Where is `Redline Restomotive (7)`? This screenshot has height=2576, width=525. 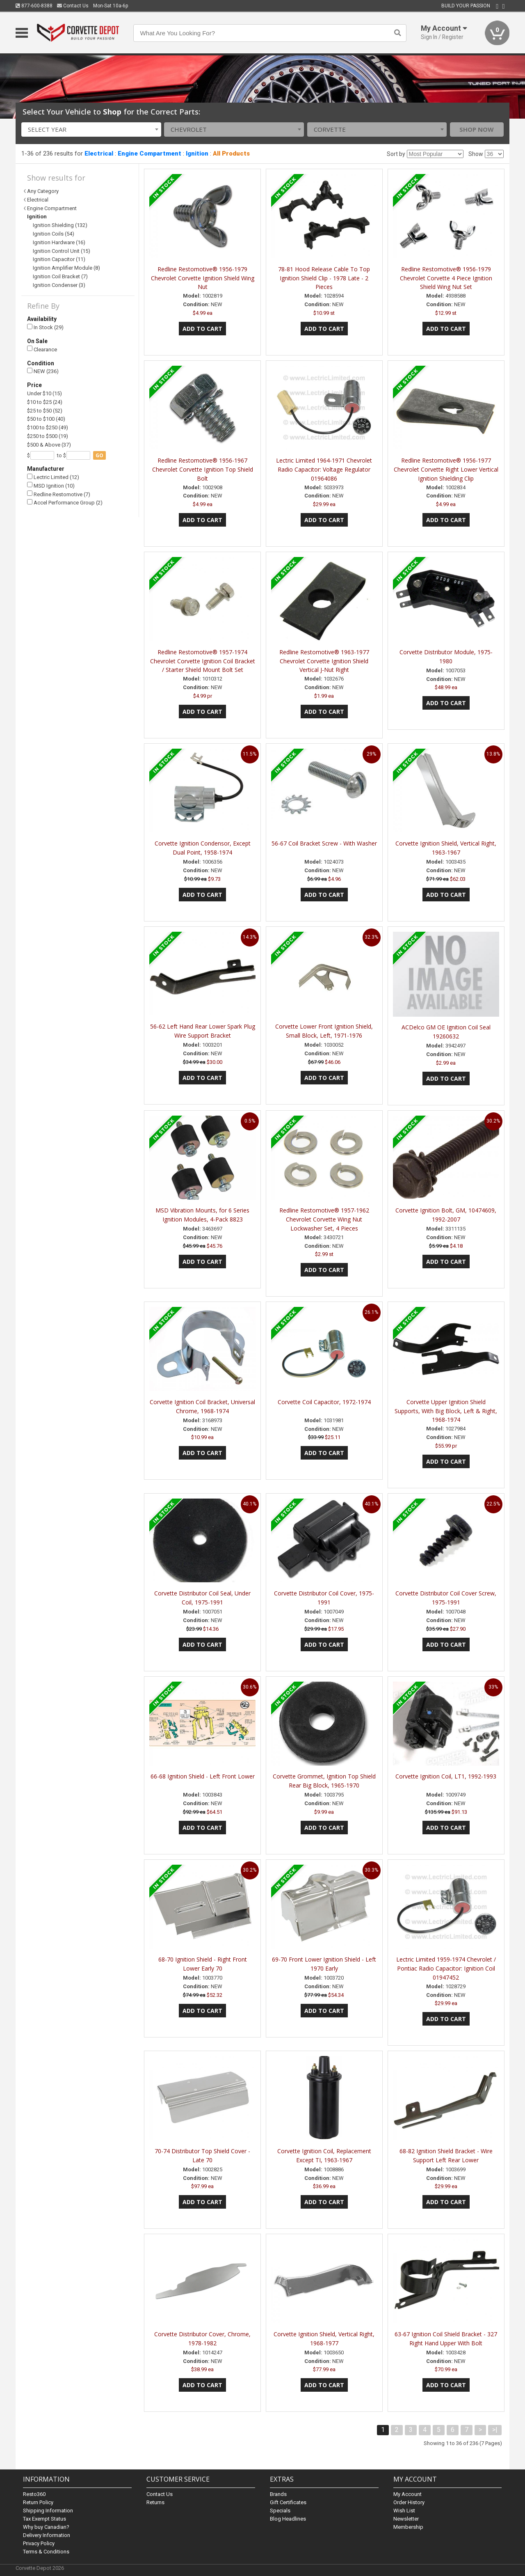 Redline Restomotive (7) is located at coordinates (58, 493).